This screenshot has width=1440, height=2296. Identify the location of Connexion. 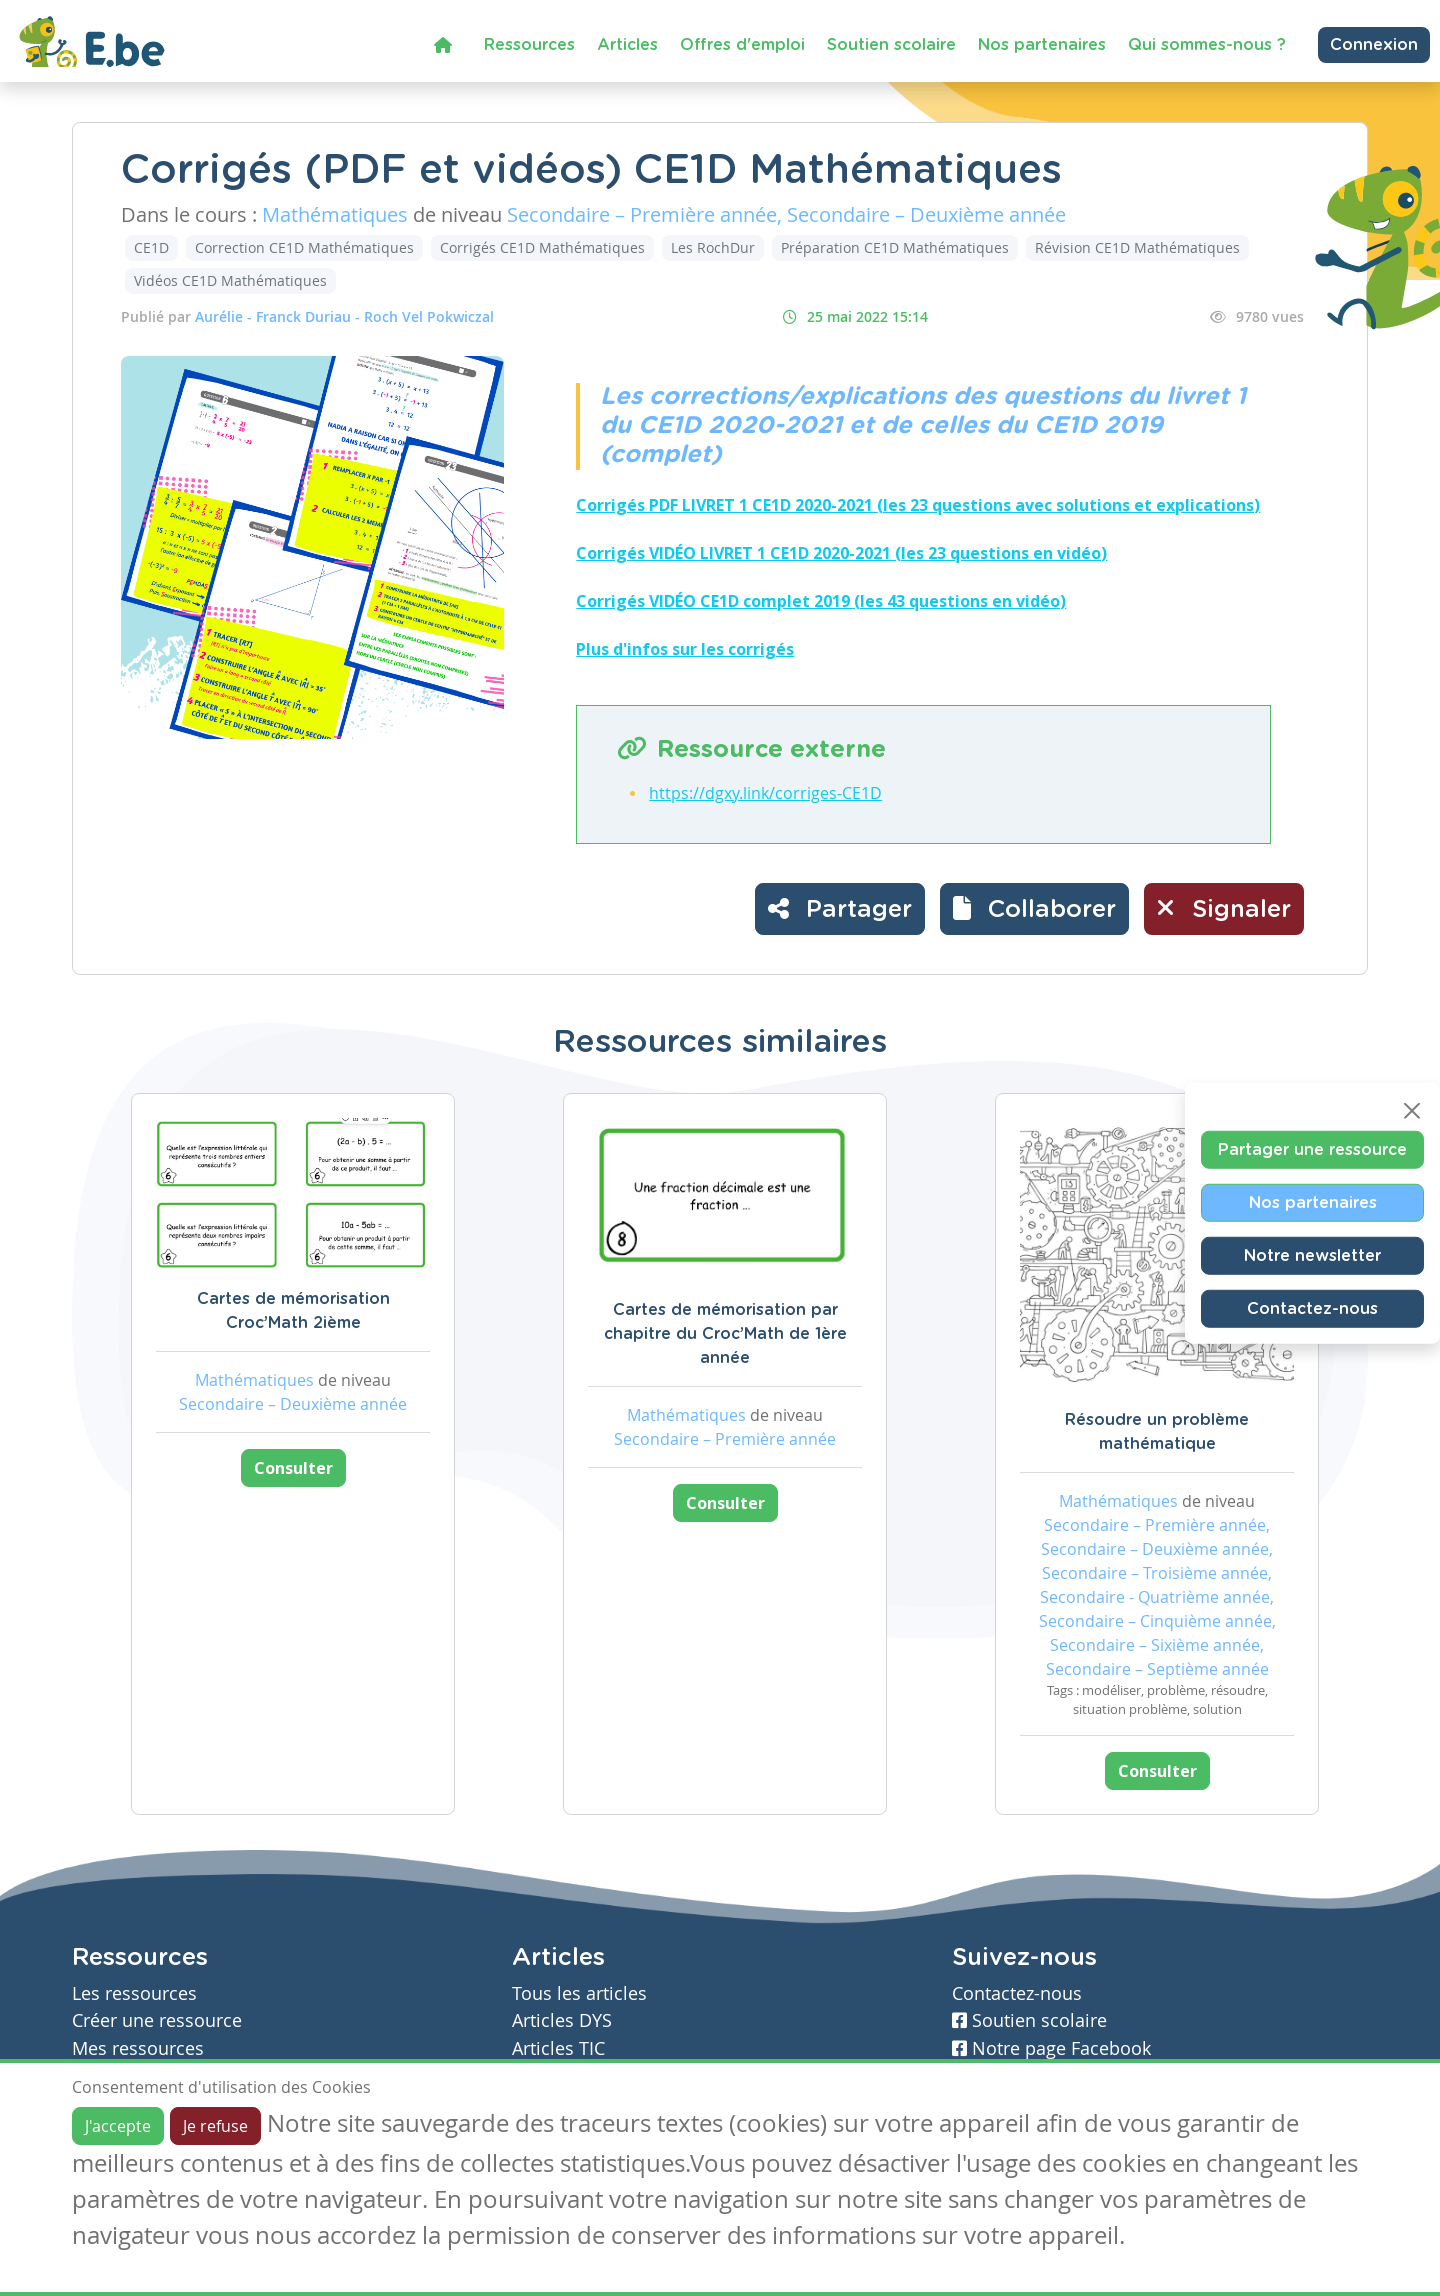
(1374, 45).